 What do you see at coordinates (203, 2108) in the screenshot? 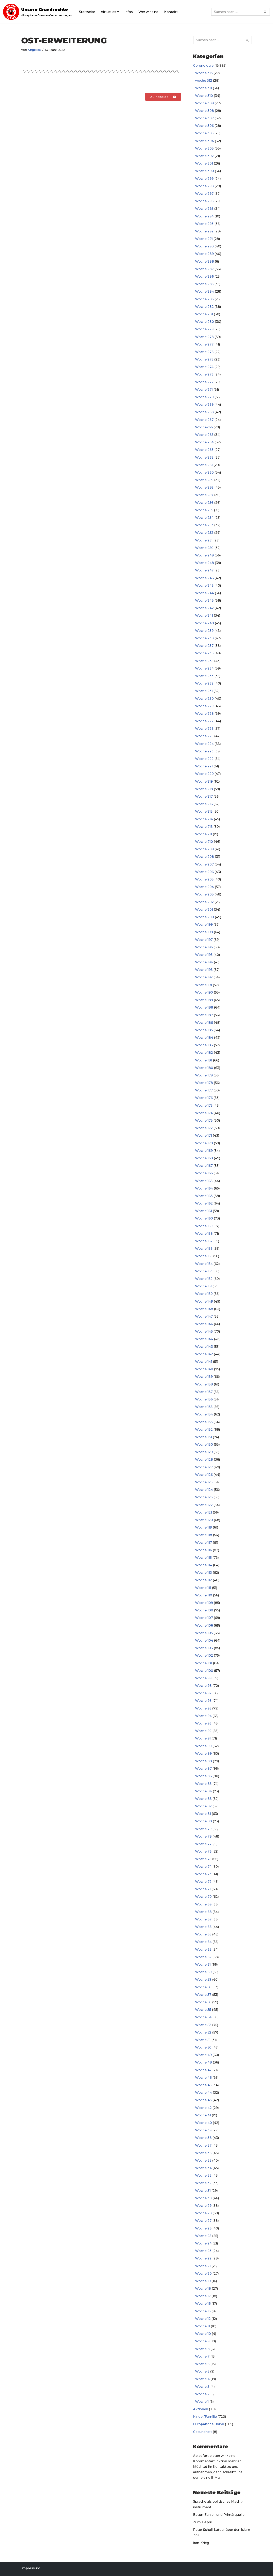
I see `Woche 42` at bounding box center [203, 2108].